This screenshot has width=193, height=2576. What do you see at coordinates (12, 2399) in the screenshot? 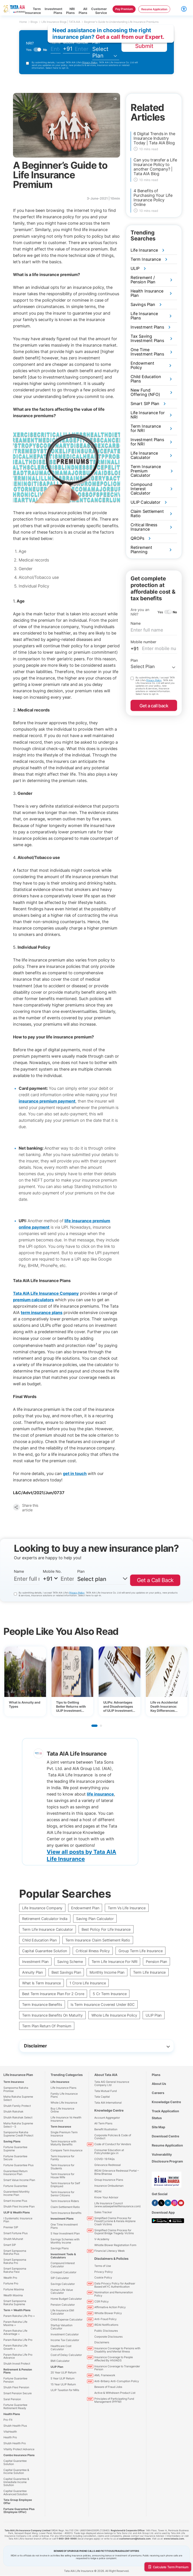
I see `Saral Pension` at bounding box center [12, 2399].